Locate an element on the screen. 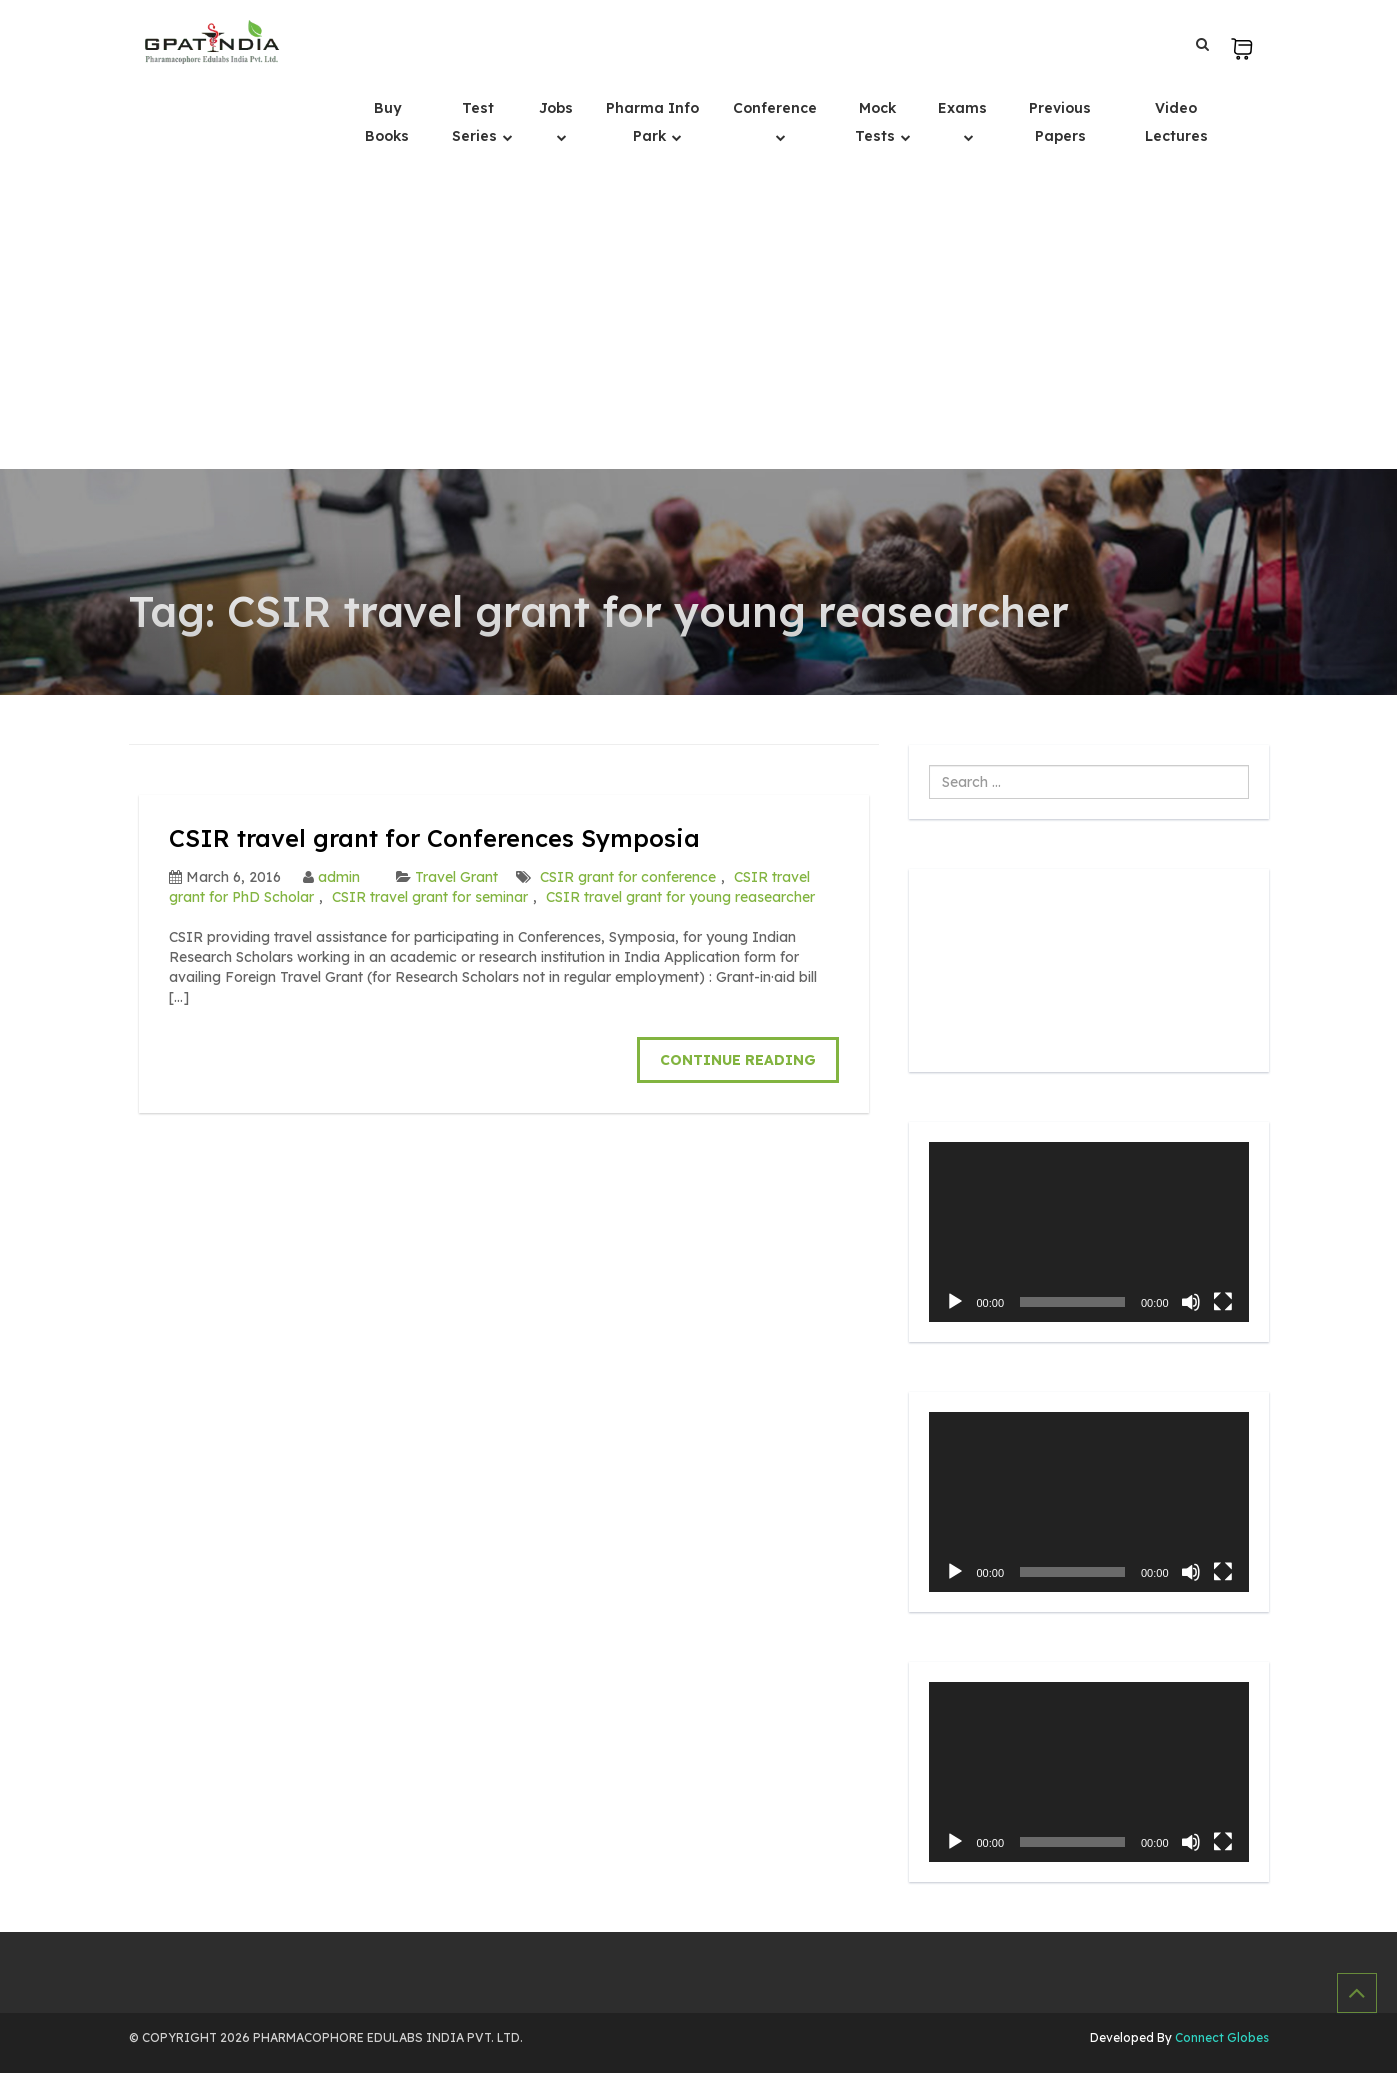 Image resolution: width=1397 pixels, height=2073 pixels. Travel Grant is located at coordinates (456, 877).